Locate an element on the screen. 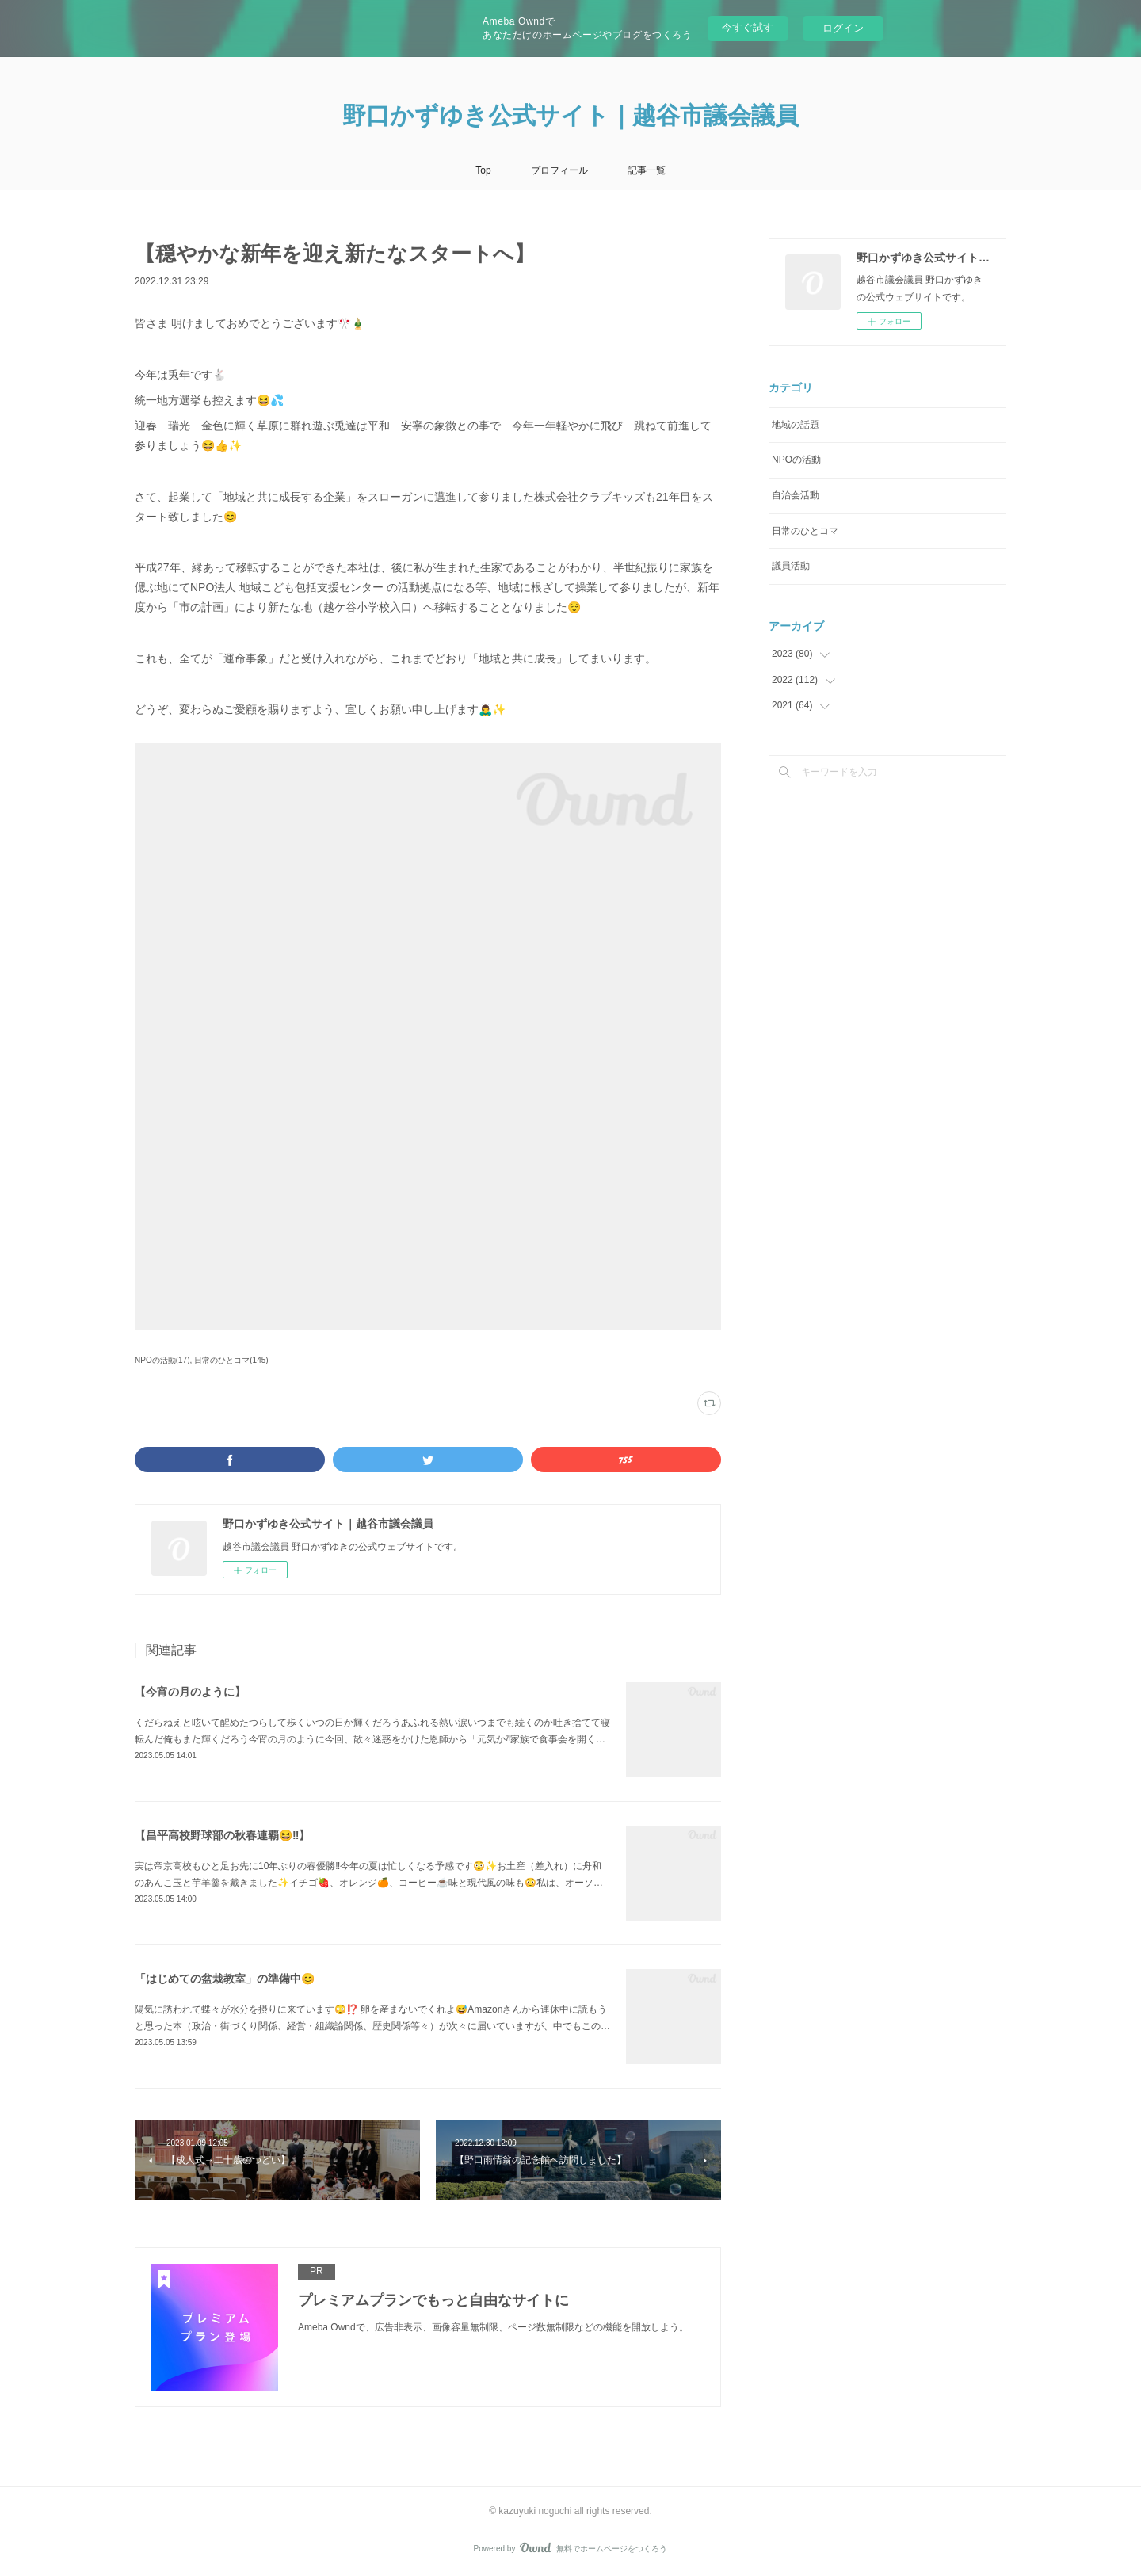 The width and height of the screenshot is (1141, 2576). 地域の話題 is located at coordinates (795, 424).